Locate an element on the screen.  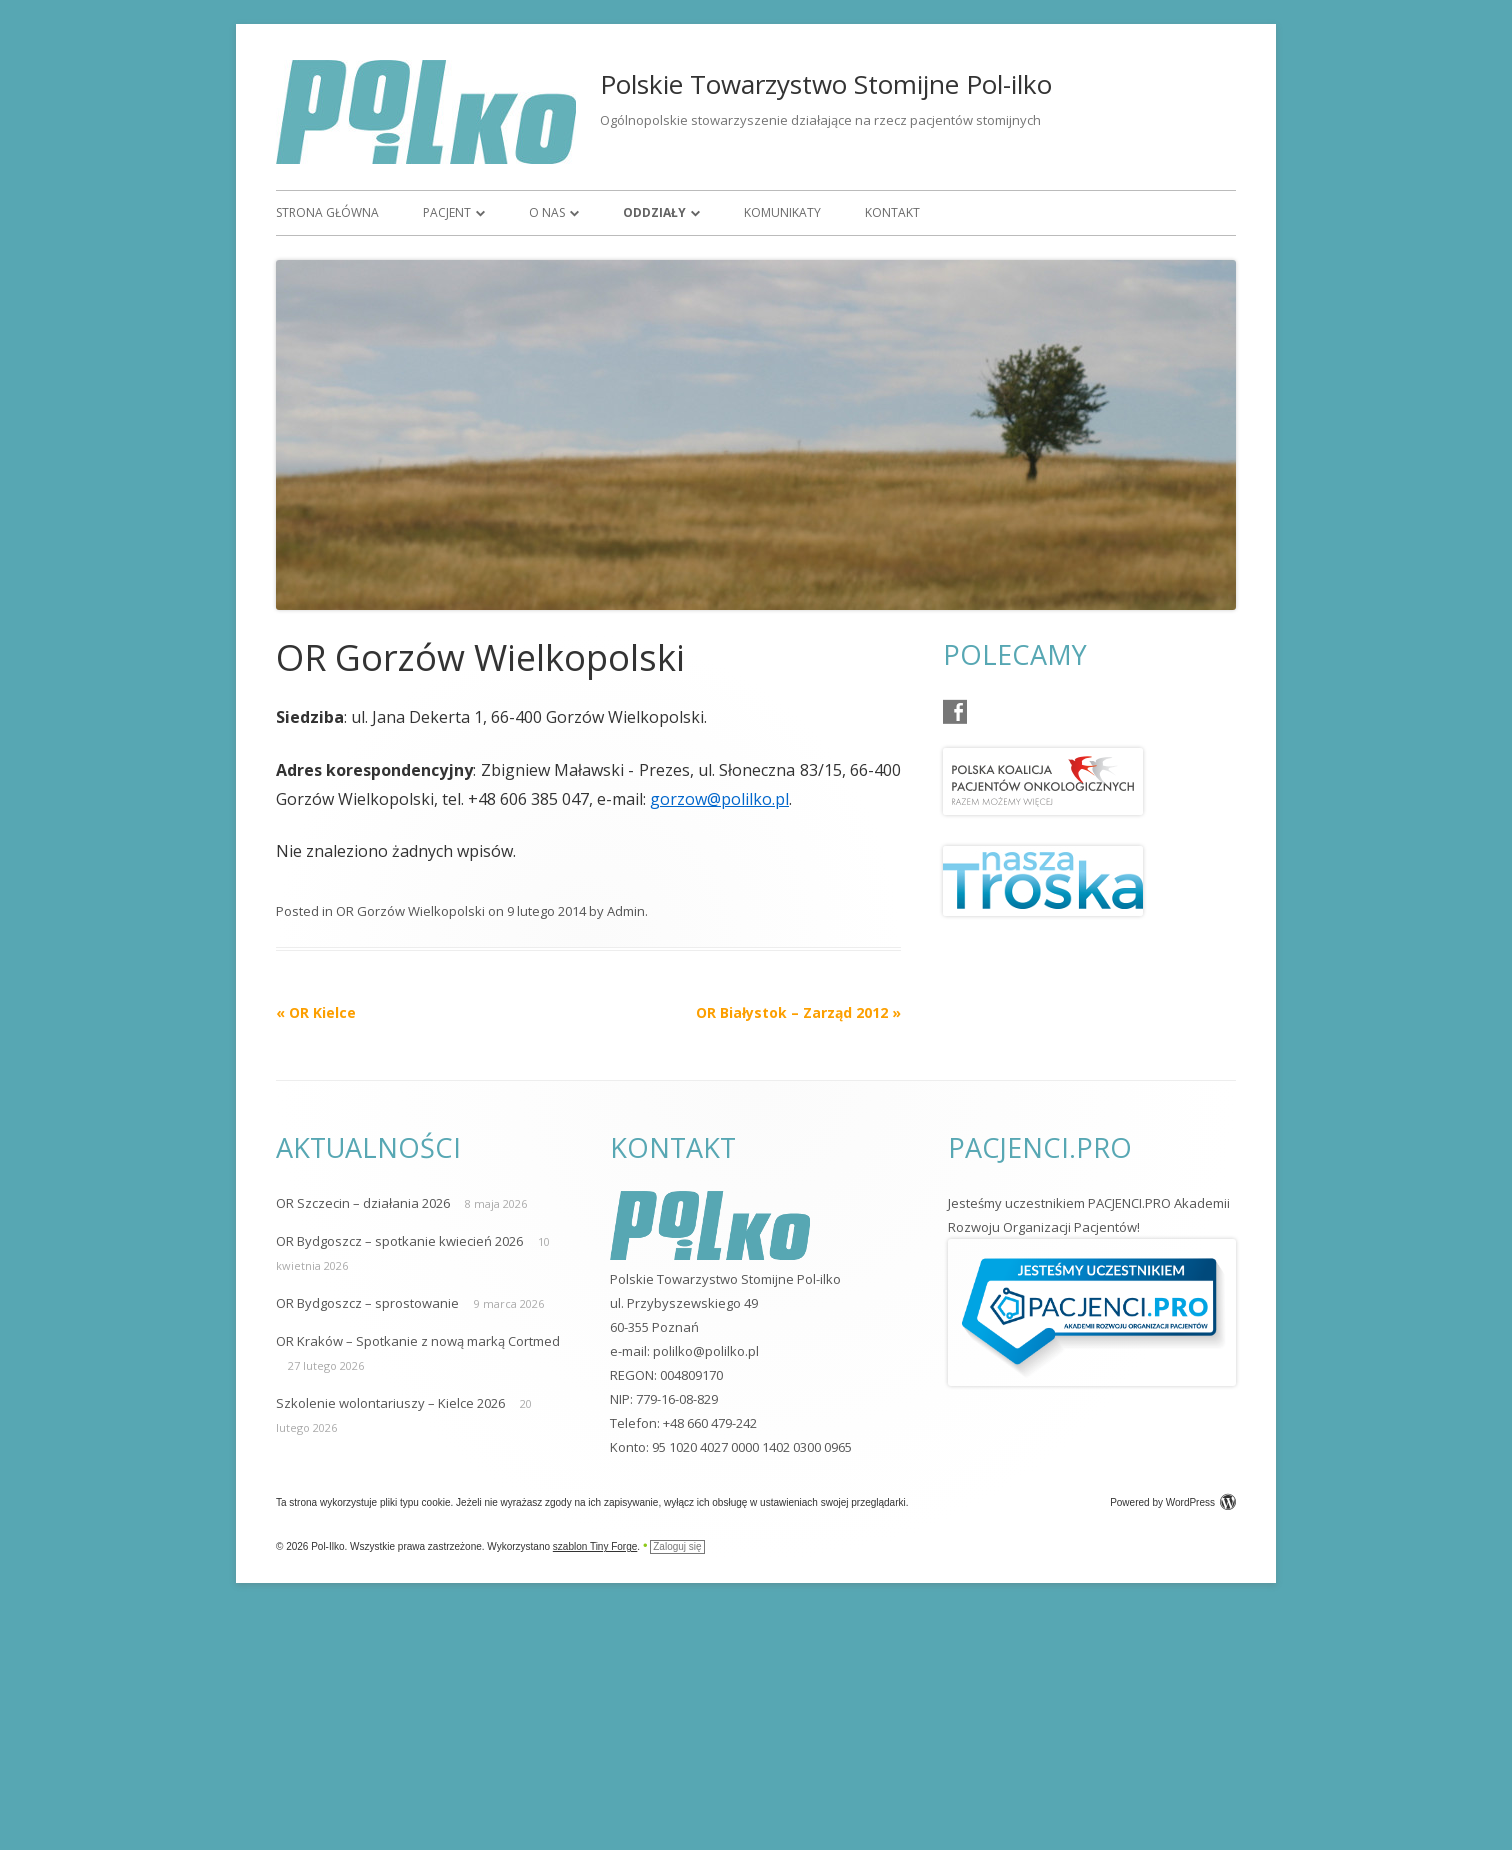
Pacjent is located at coordinates (447, 212).